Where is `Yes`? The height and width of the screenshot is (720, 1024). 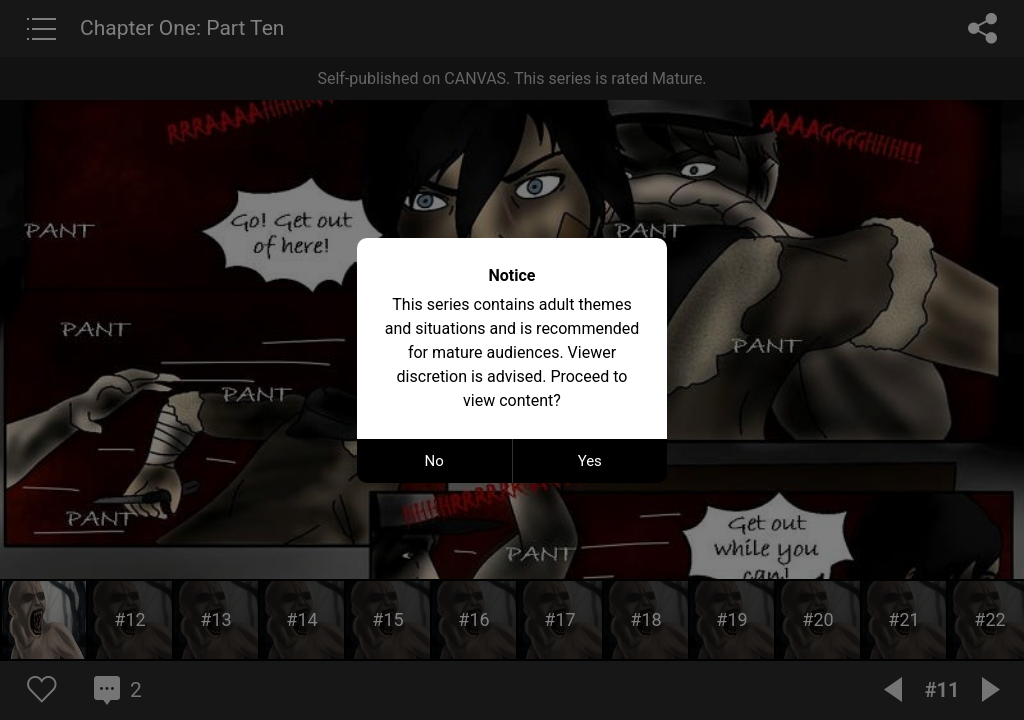
Yes is located at coordinates (590, 461).